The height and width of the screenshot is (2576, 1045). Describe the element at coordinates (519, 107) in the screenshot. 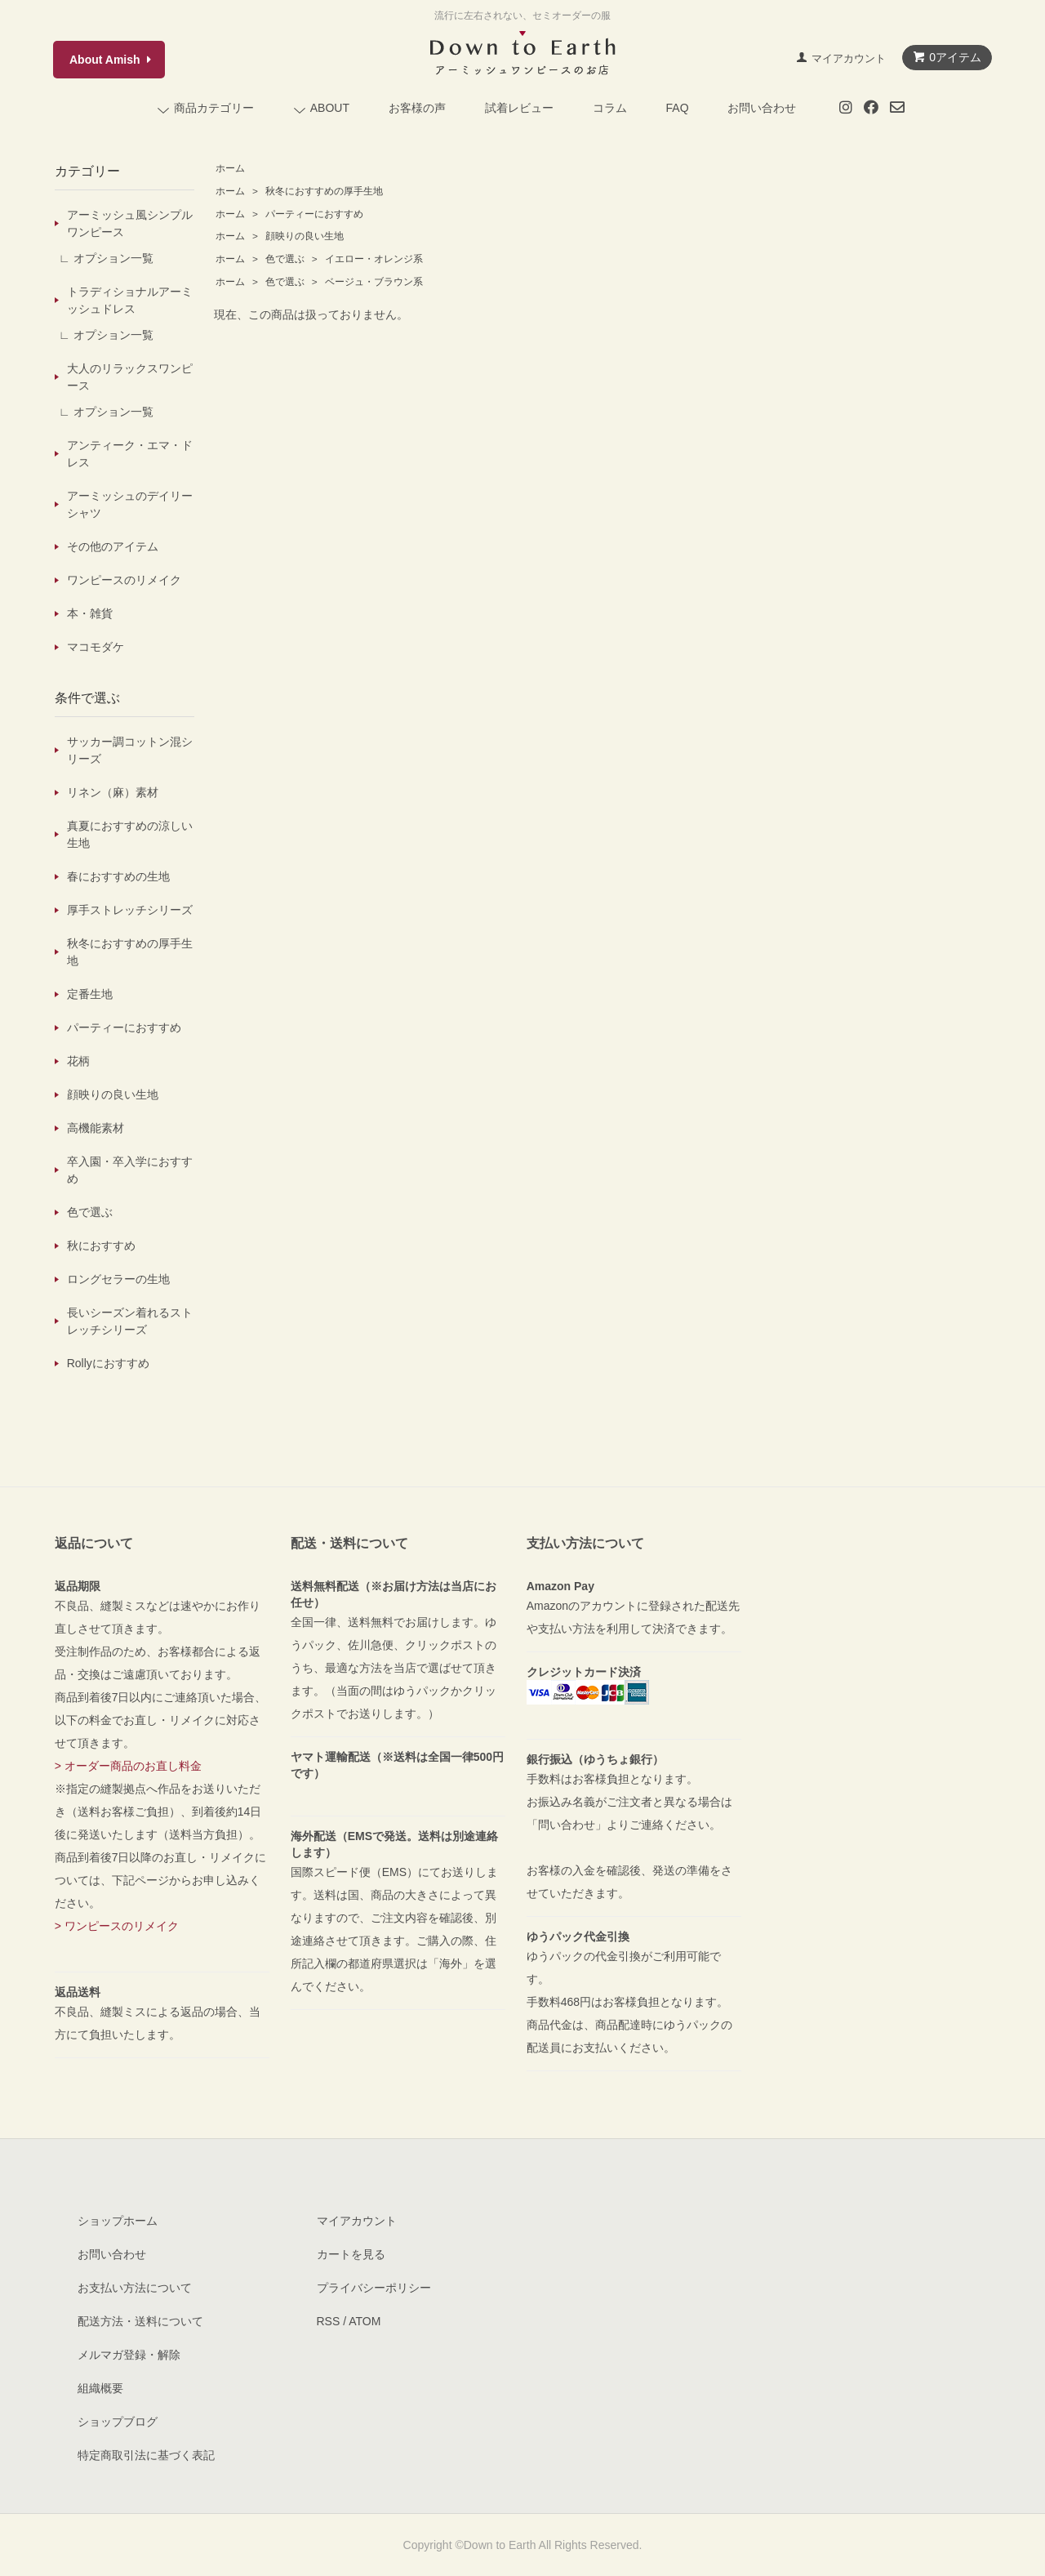

I see `試着レビュー` at that location.